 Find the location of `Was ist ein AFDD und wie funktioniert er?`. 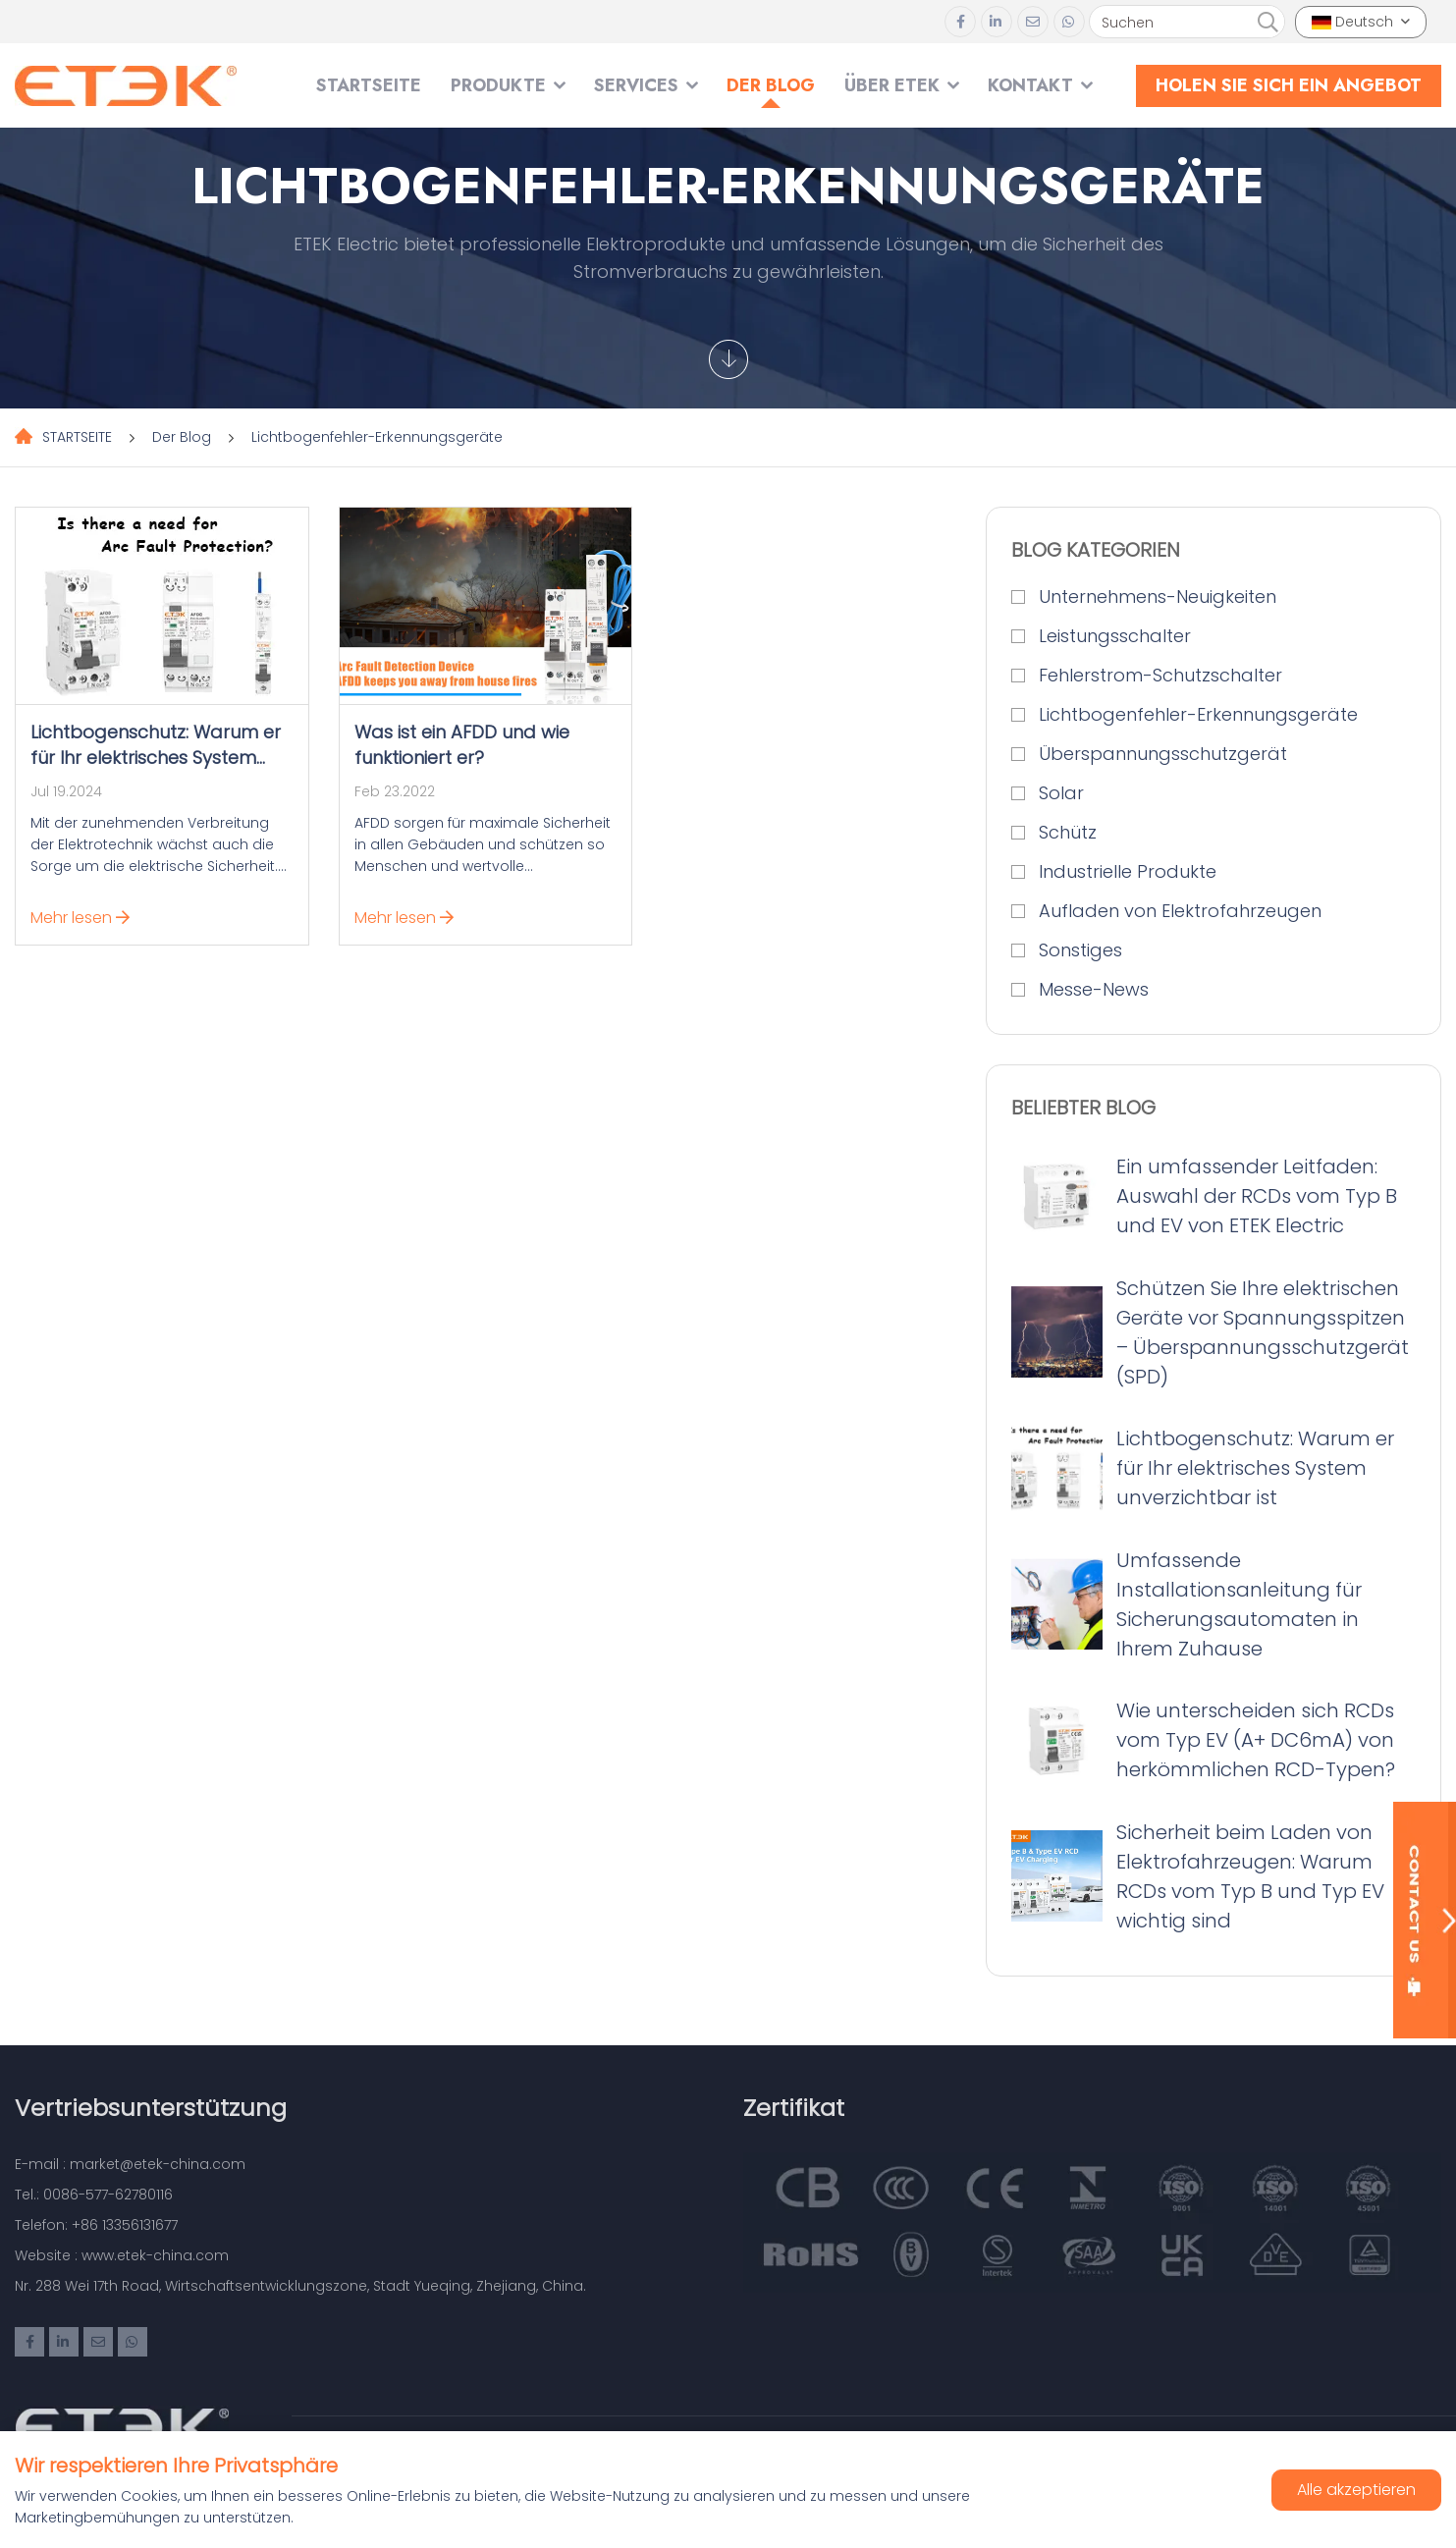

Was ist ein AFDD und wie funktioniert er? is located at coordinates (461, 745).